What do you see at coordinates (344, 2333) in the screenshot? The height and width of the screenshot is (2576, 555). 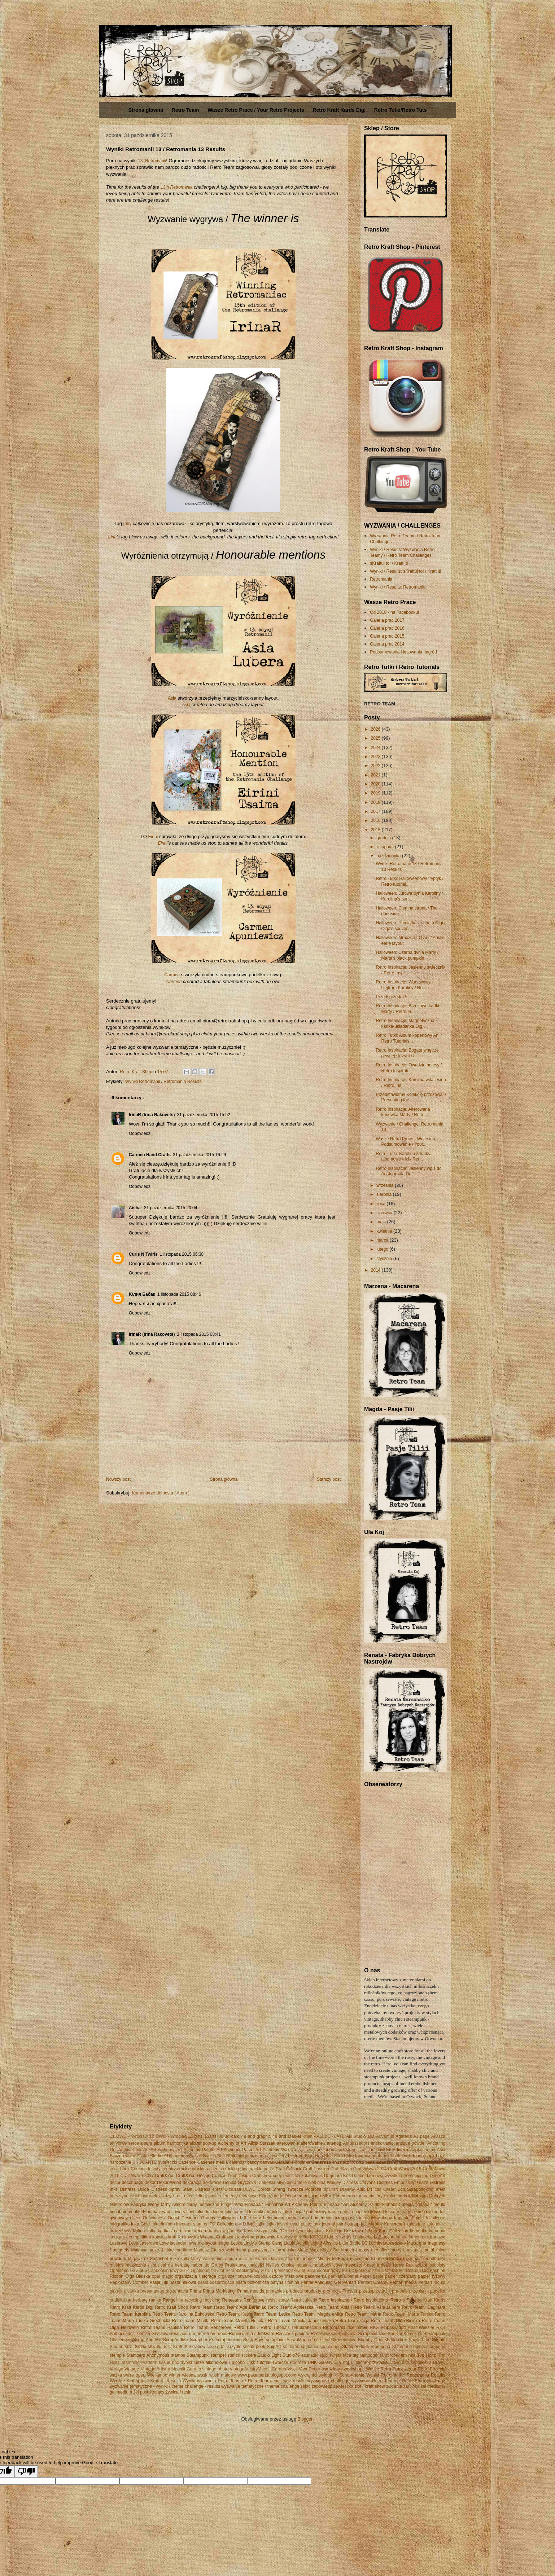 I see `Rzeszowskie Spotkania Scrapowe` at bounding box center [344, 2333].